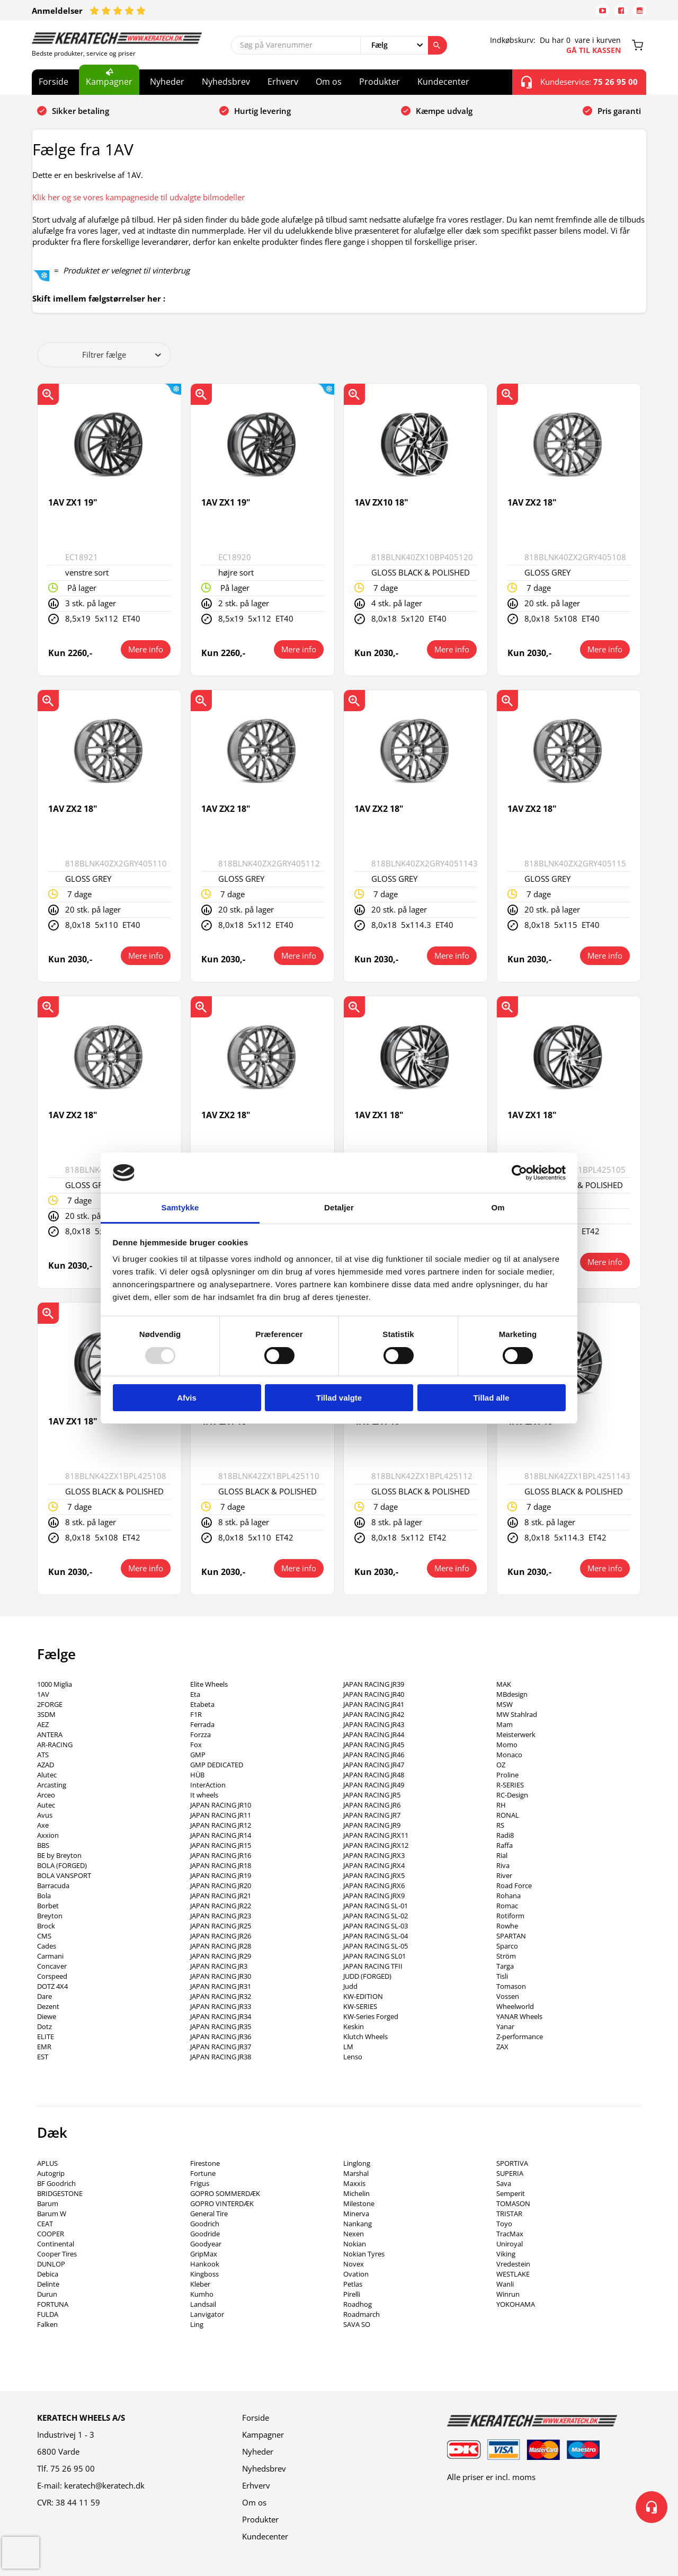  Describe the element at coordinates (500, 1764) in the screenshot. I see `OZ` at that location.